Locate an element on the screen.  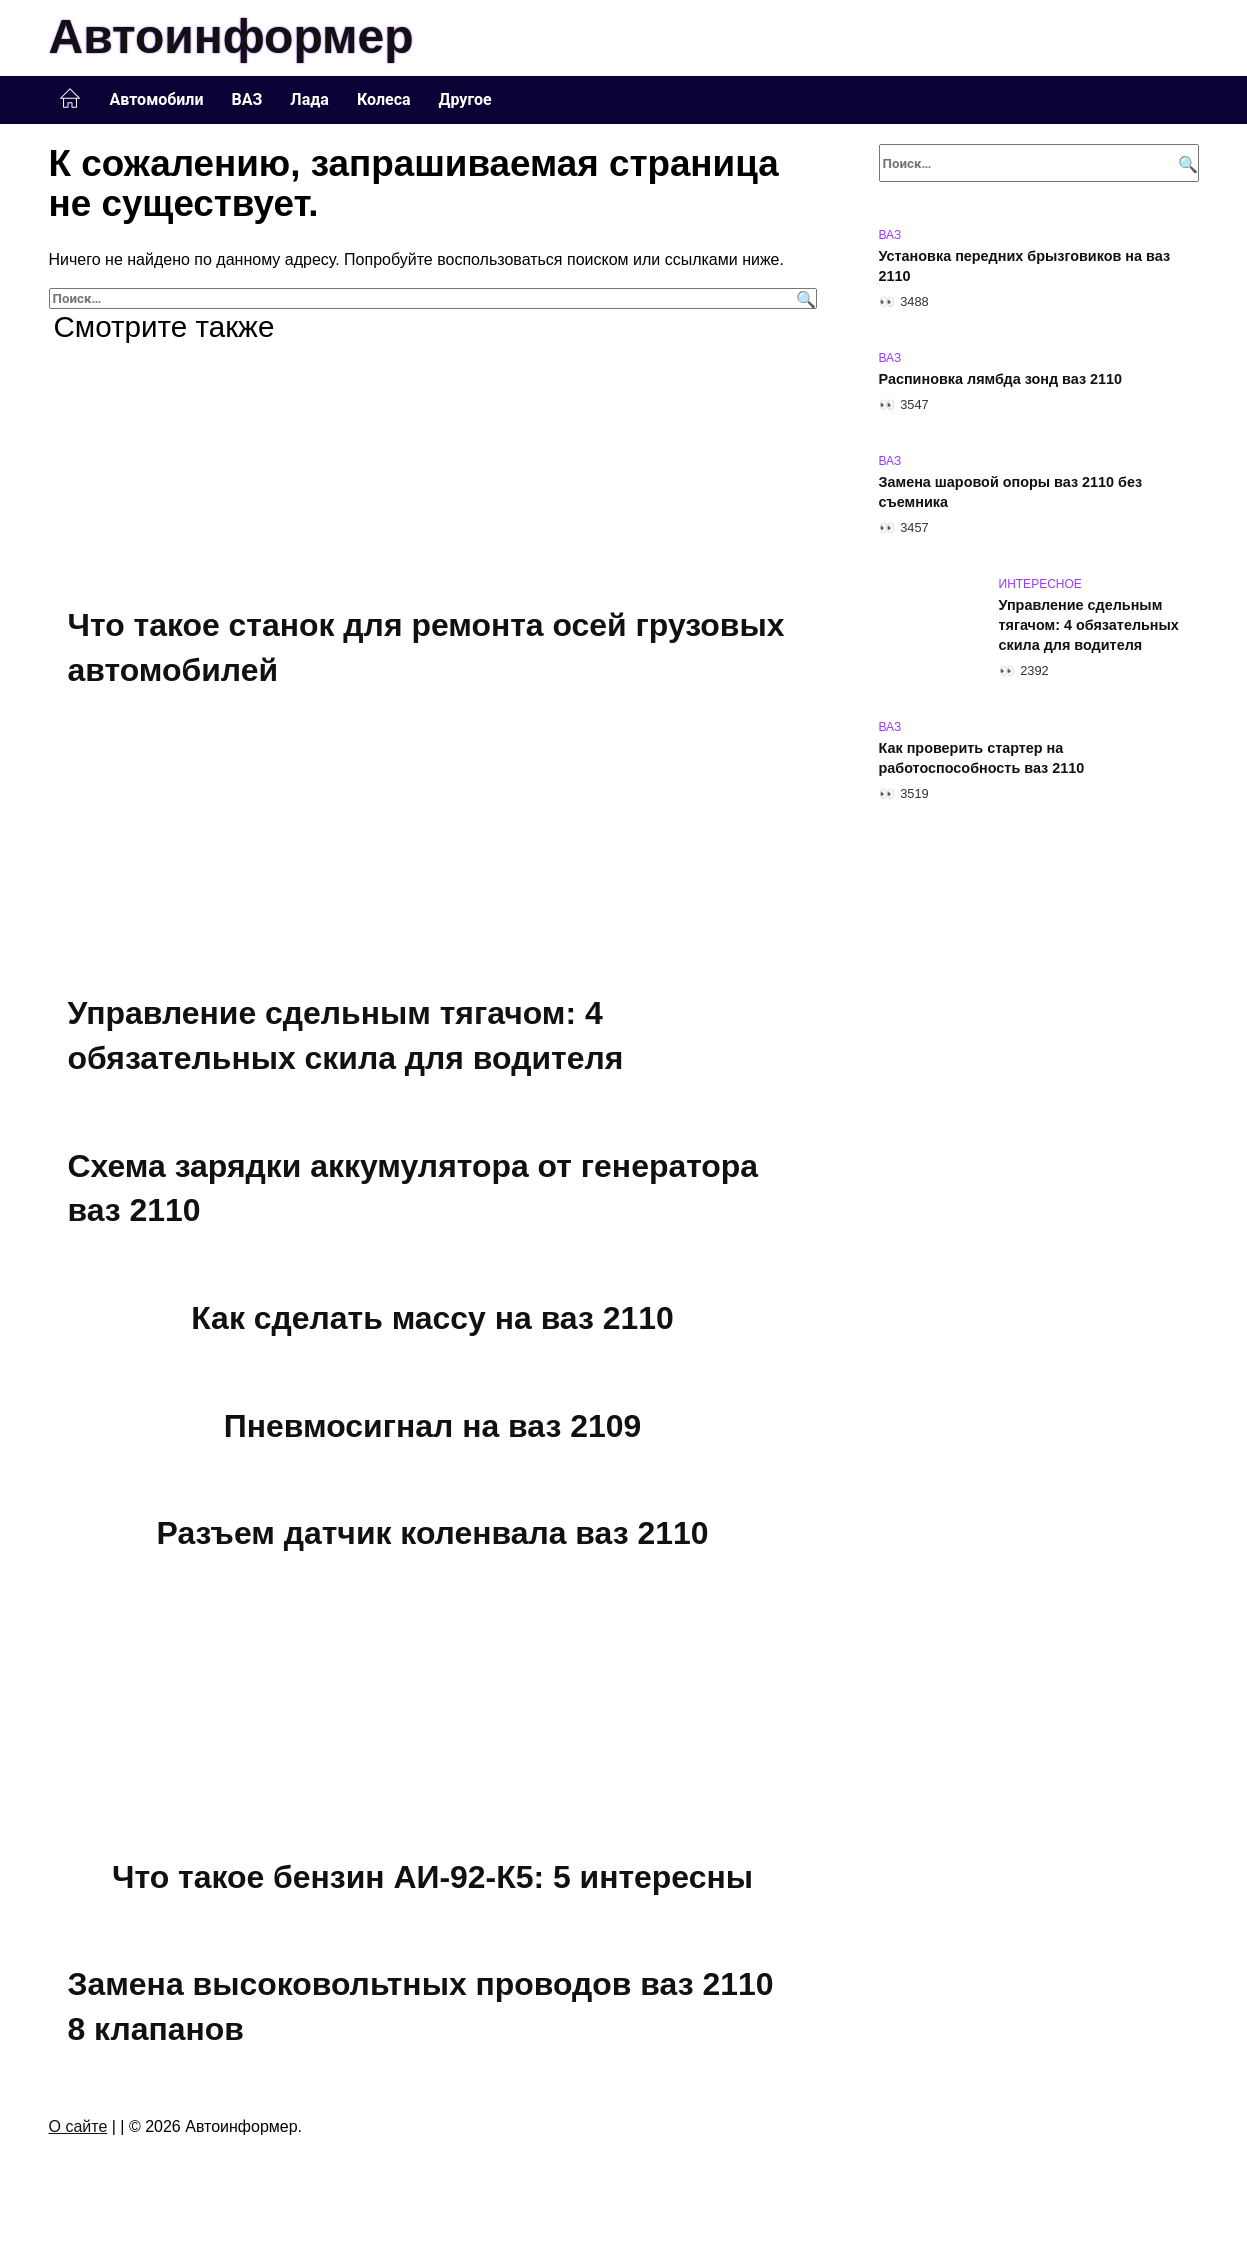
Другое is located at coordinates (465, 99).